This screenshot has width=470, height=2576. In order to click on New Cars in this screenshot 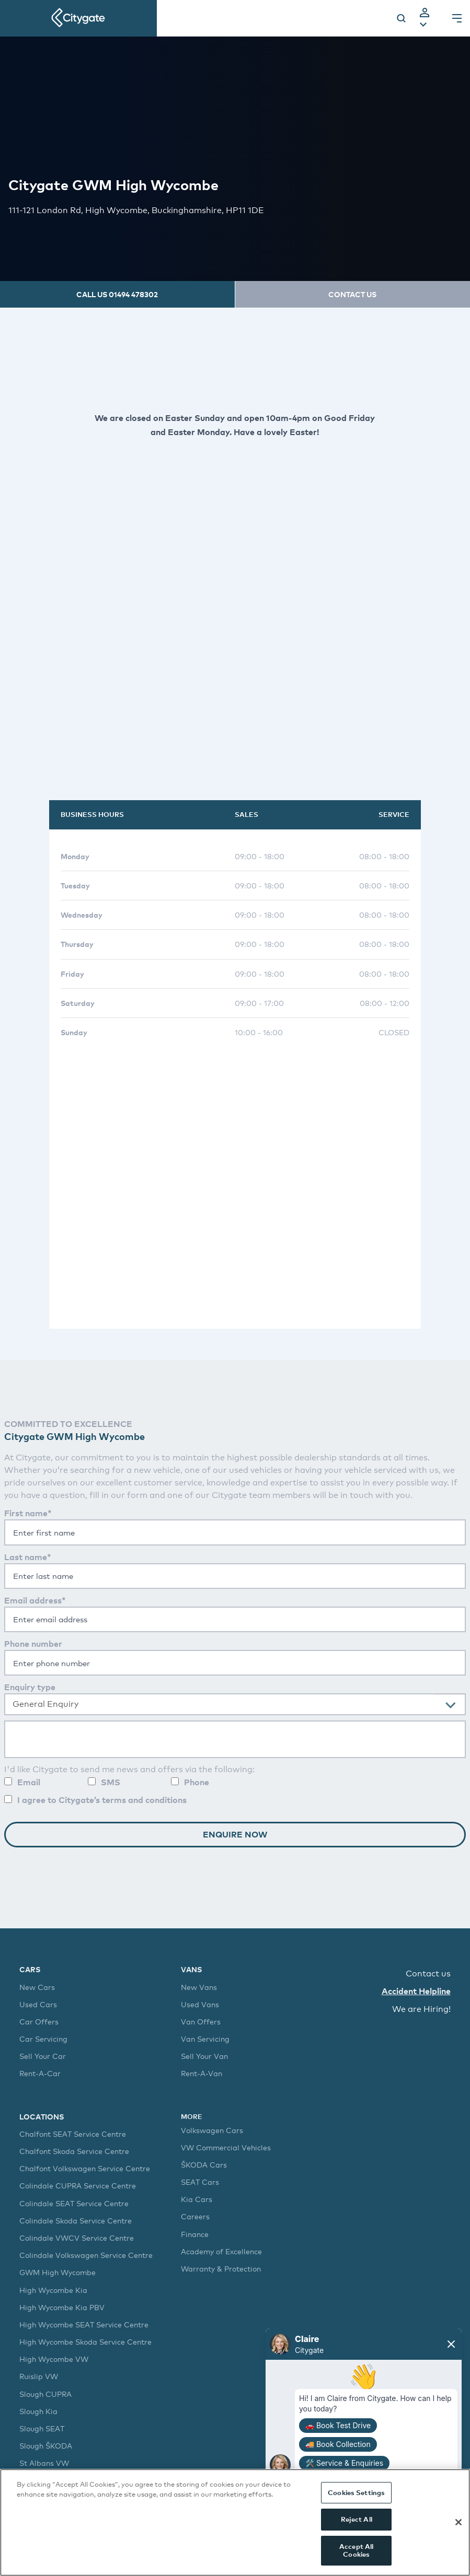, I will do `click(37, 1987)`.